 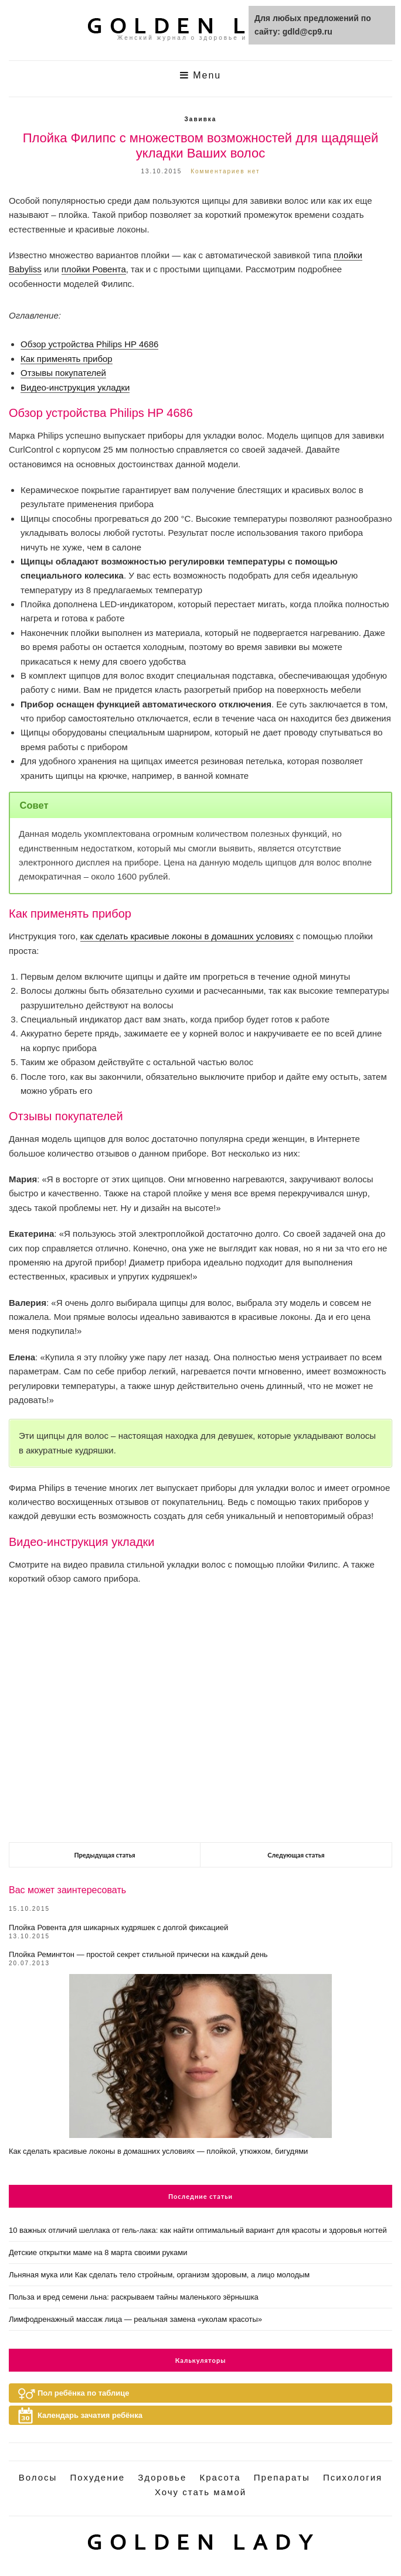 What do you see at coordinates (90, 2415) in the screenshot?
I see `Календарь зачатия ребёнка` at bounding box center [90, 2415].